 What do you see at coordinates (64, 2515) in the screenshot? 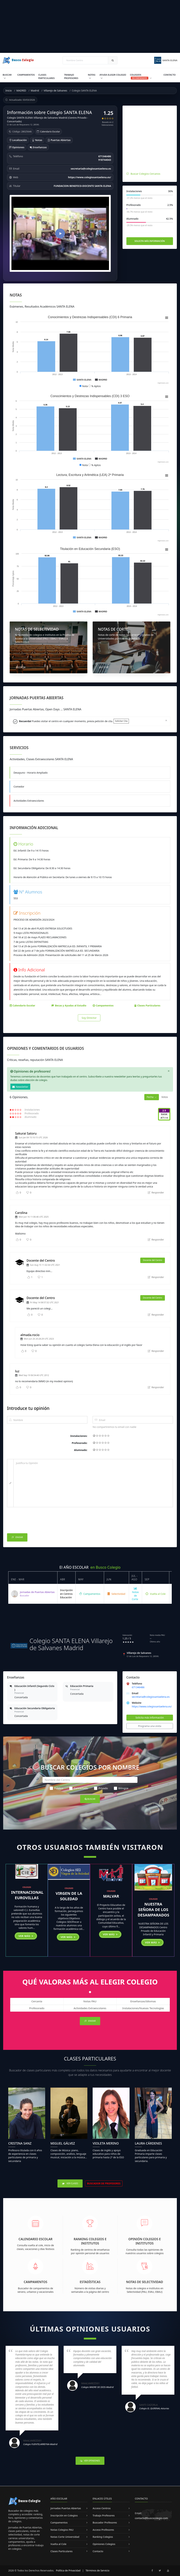
I see `Inscripción en Colegios` at bounding box center [64, 2515].